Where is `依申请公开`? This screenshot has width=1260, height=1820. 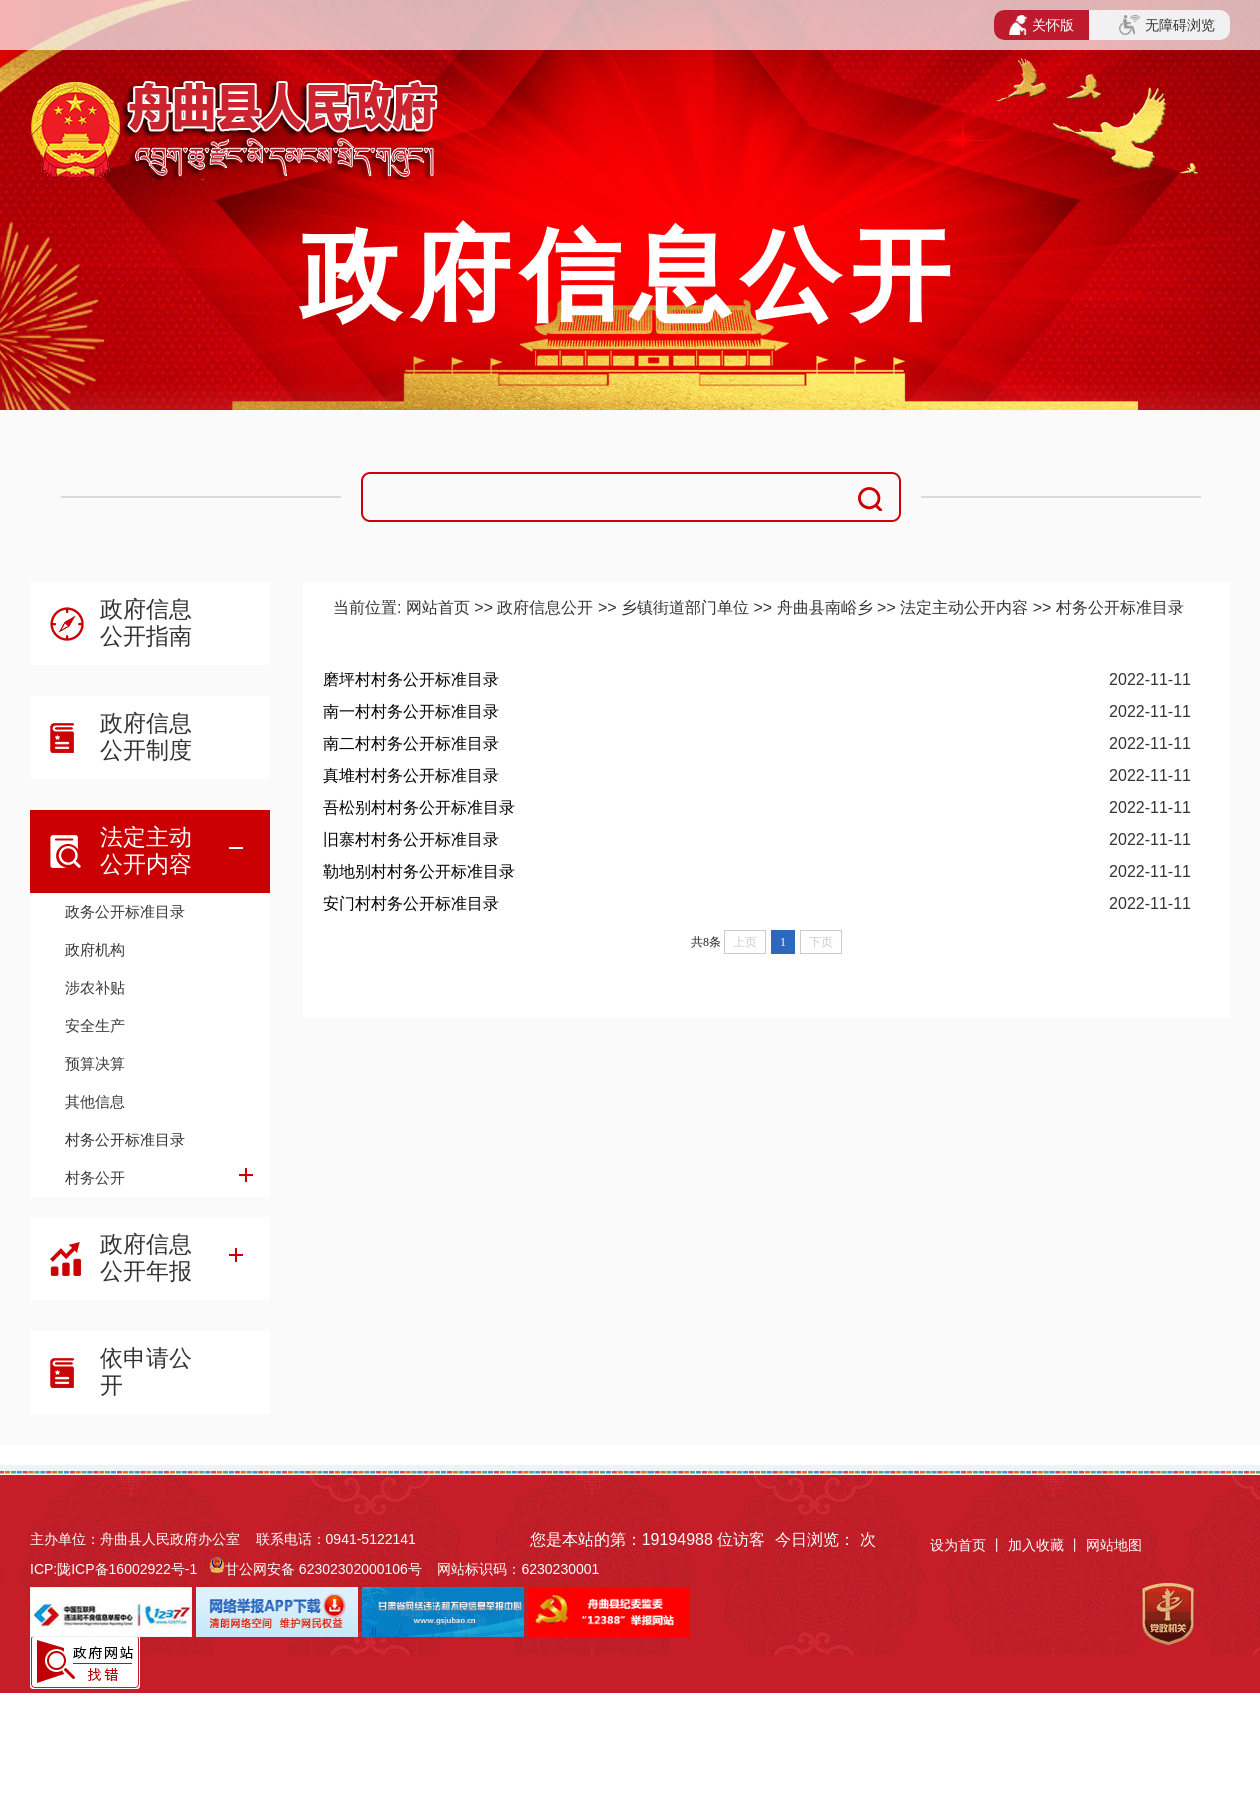
依申请公开 is located at coordinates (146, 1371).